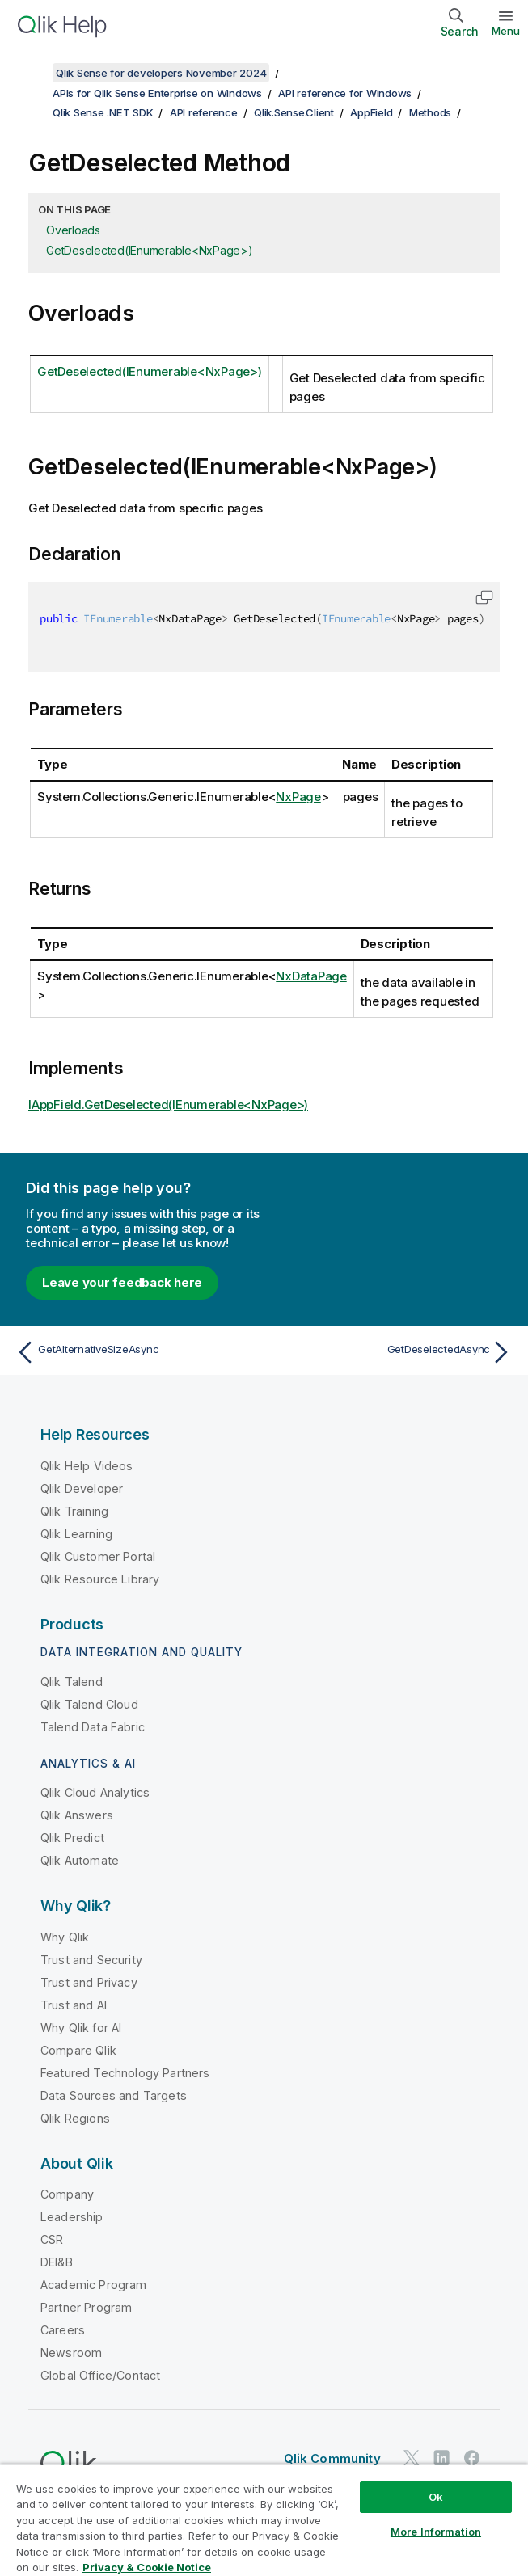 This screenshot has width=528, height=2576. I want to click on Qlik Customer Portal, so click(97, 1556).